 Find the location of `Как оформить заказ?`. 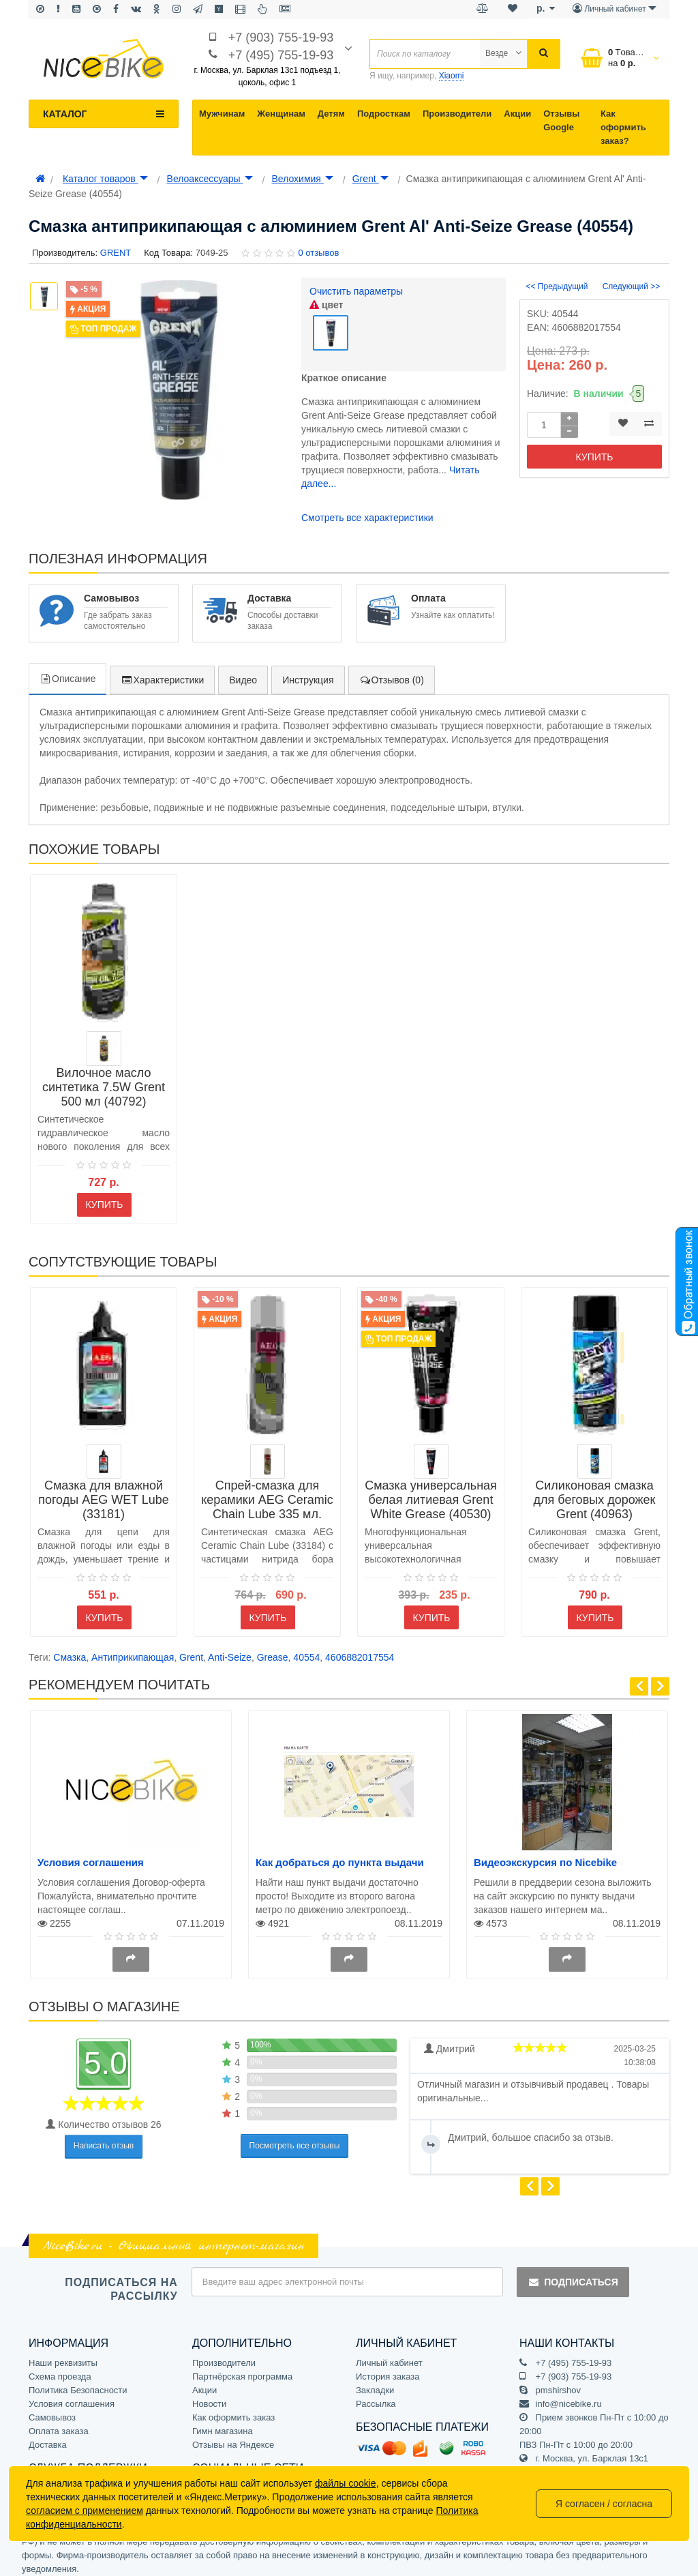

Как оформить заказ? is located at coordinates (623, 127).